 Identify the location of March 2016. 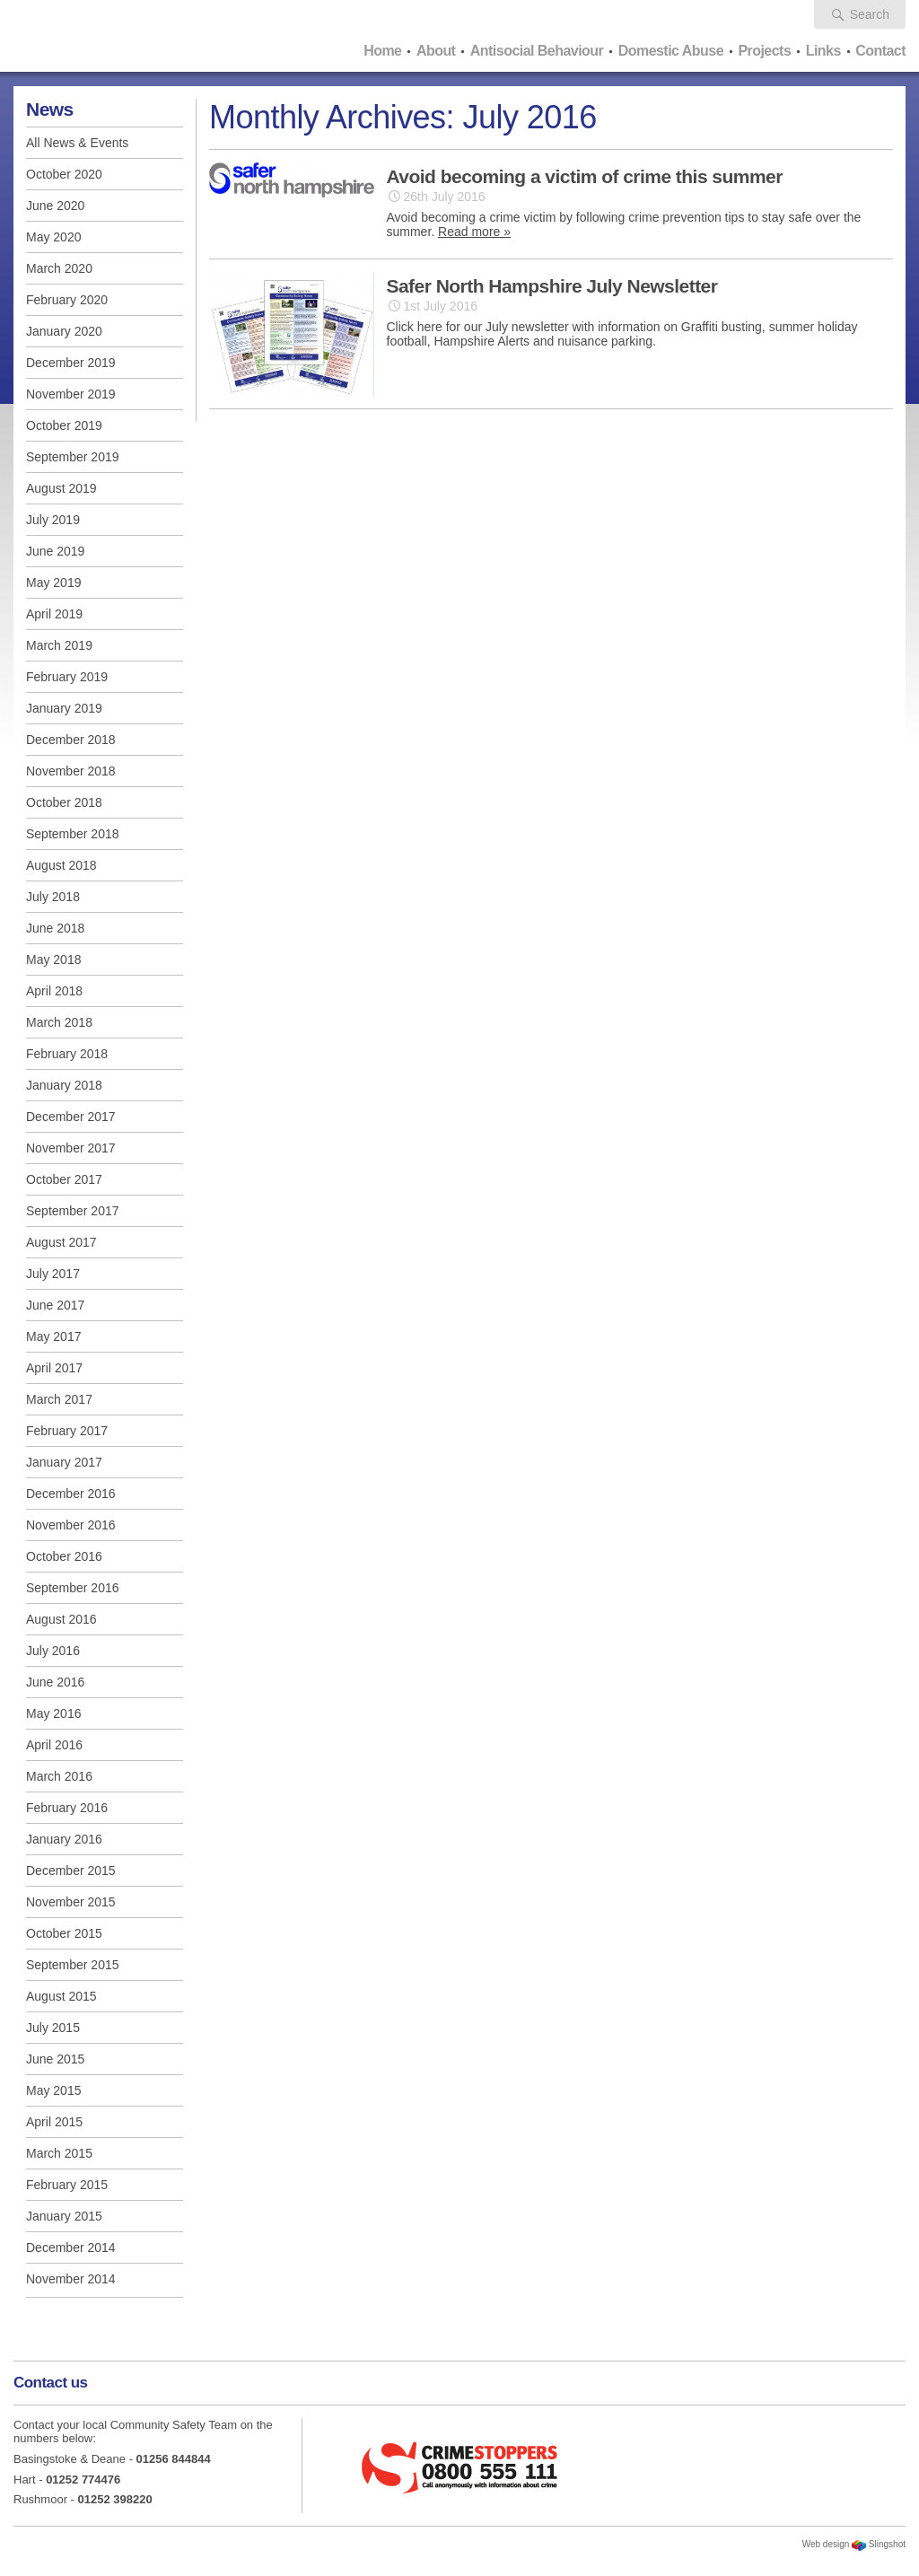
(59, 1776).